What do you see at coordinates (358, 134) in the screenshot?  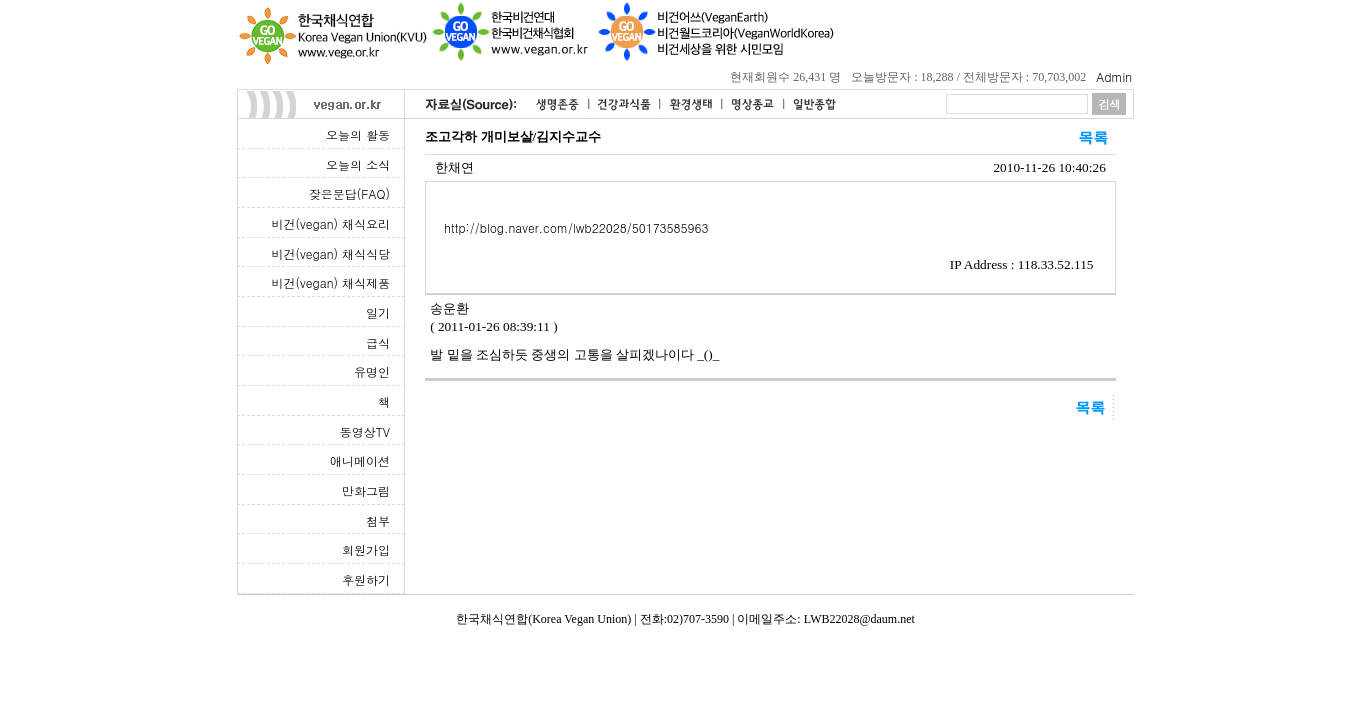 I see `오늘의 활동` at bounding box center [358, 134].